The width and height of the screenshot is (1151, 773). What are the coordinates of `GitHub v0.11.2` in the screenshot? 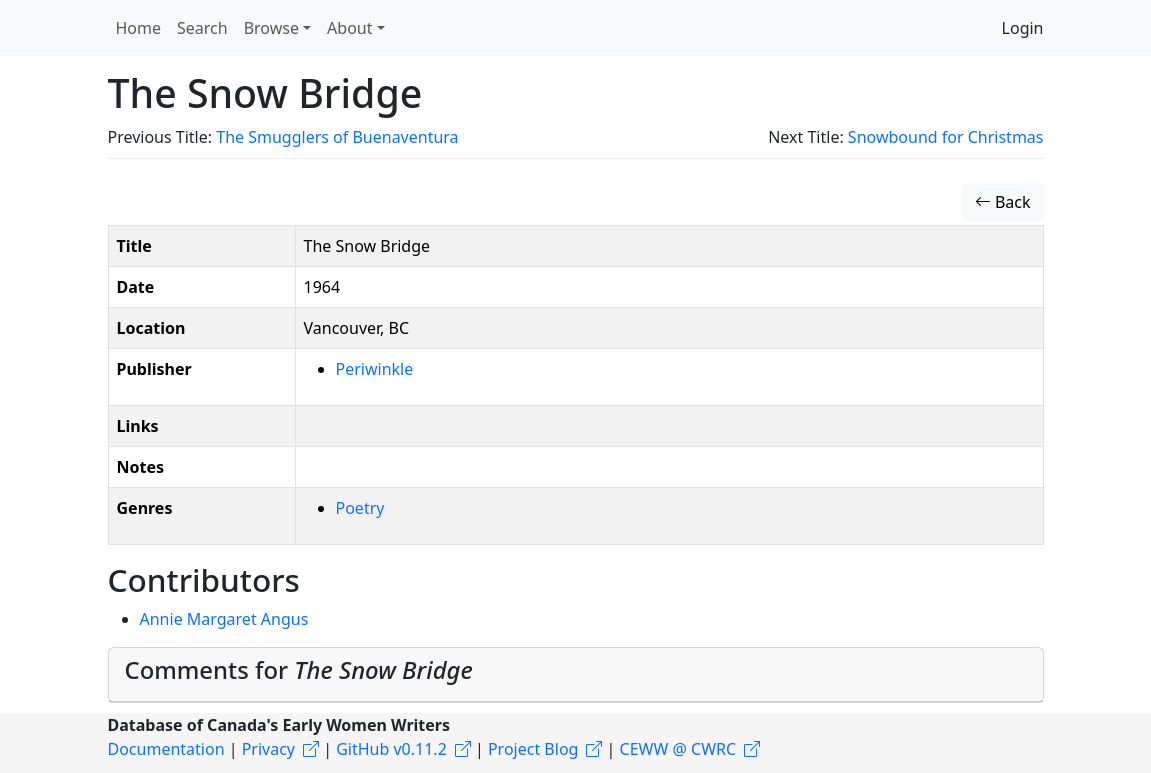 It's located at (391, 749).